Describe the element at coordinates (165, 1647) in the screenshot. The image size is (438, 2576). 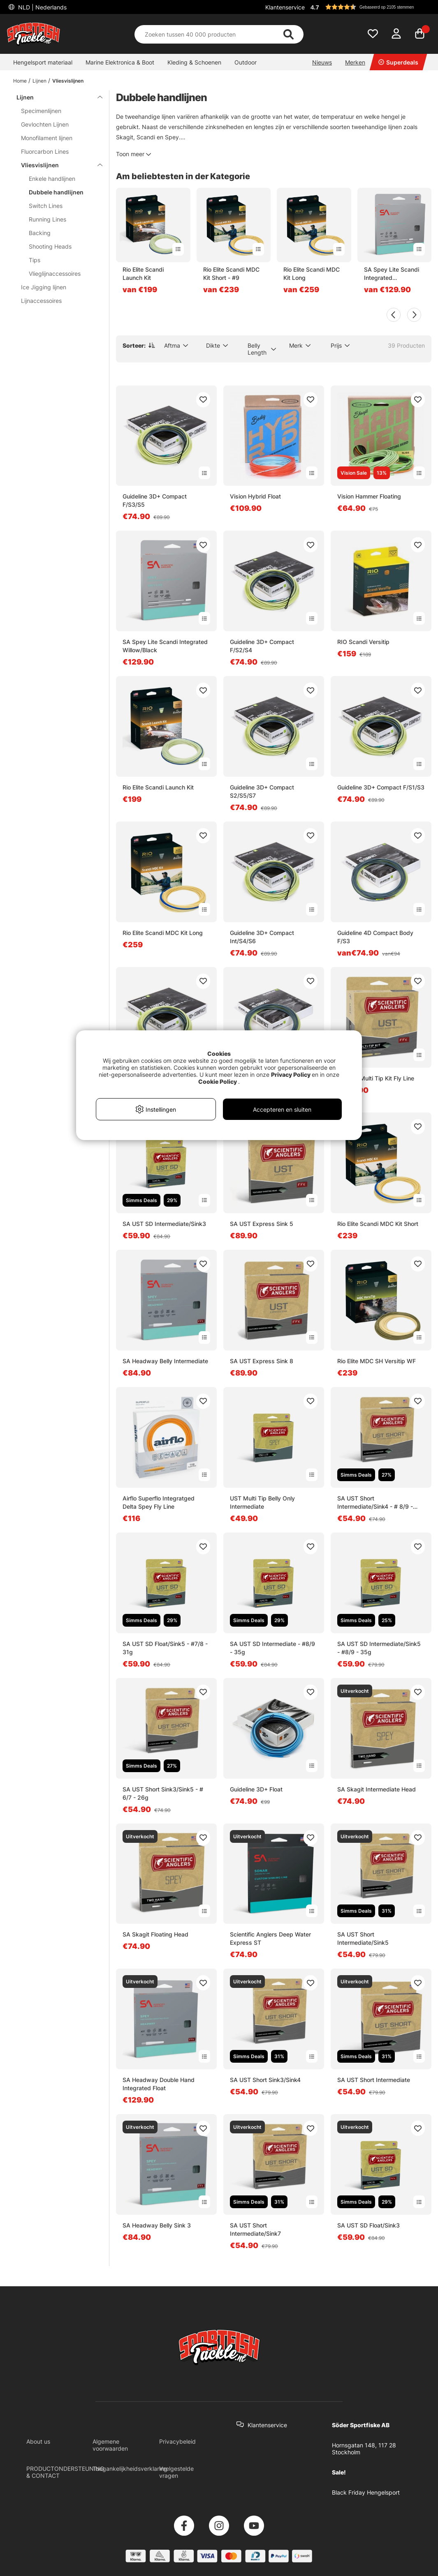
I see `SA UST SD Float/Sink5 - #7/8 - 31g` at that location.